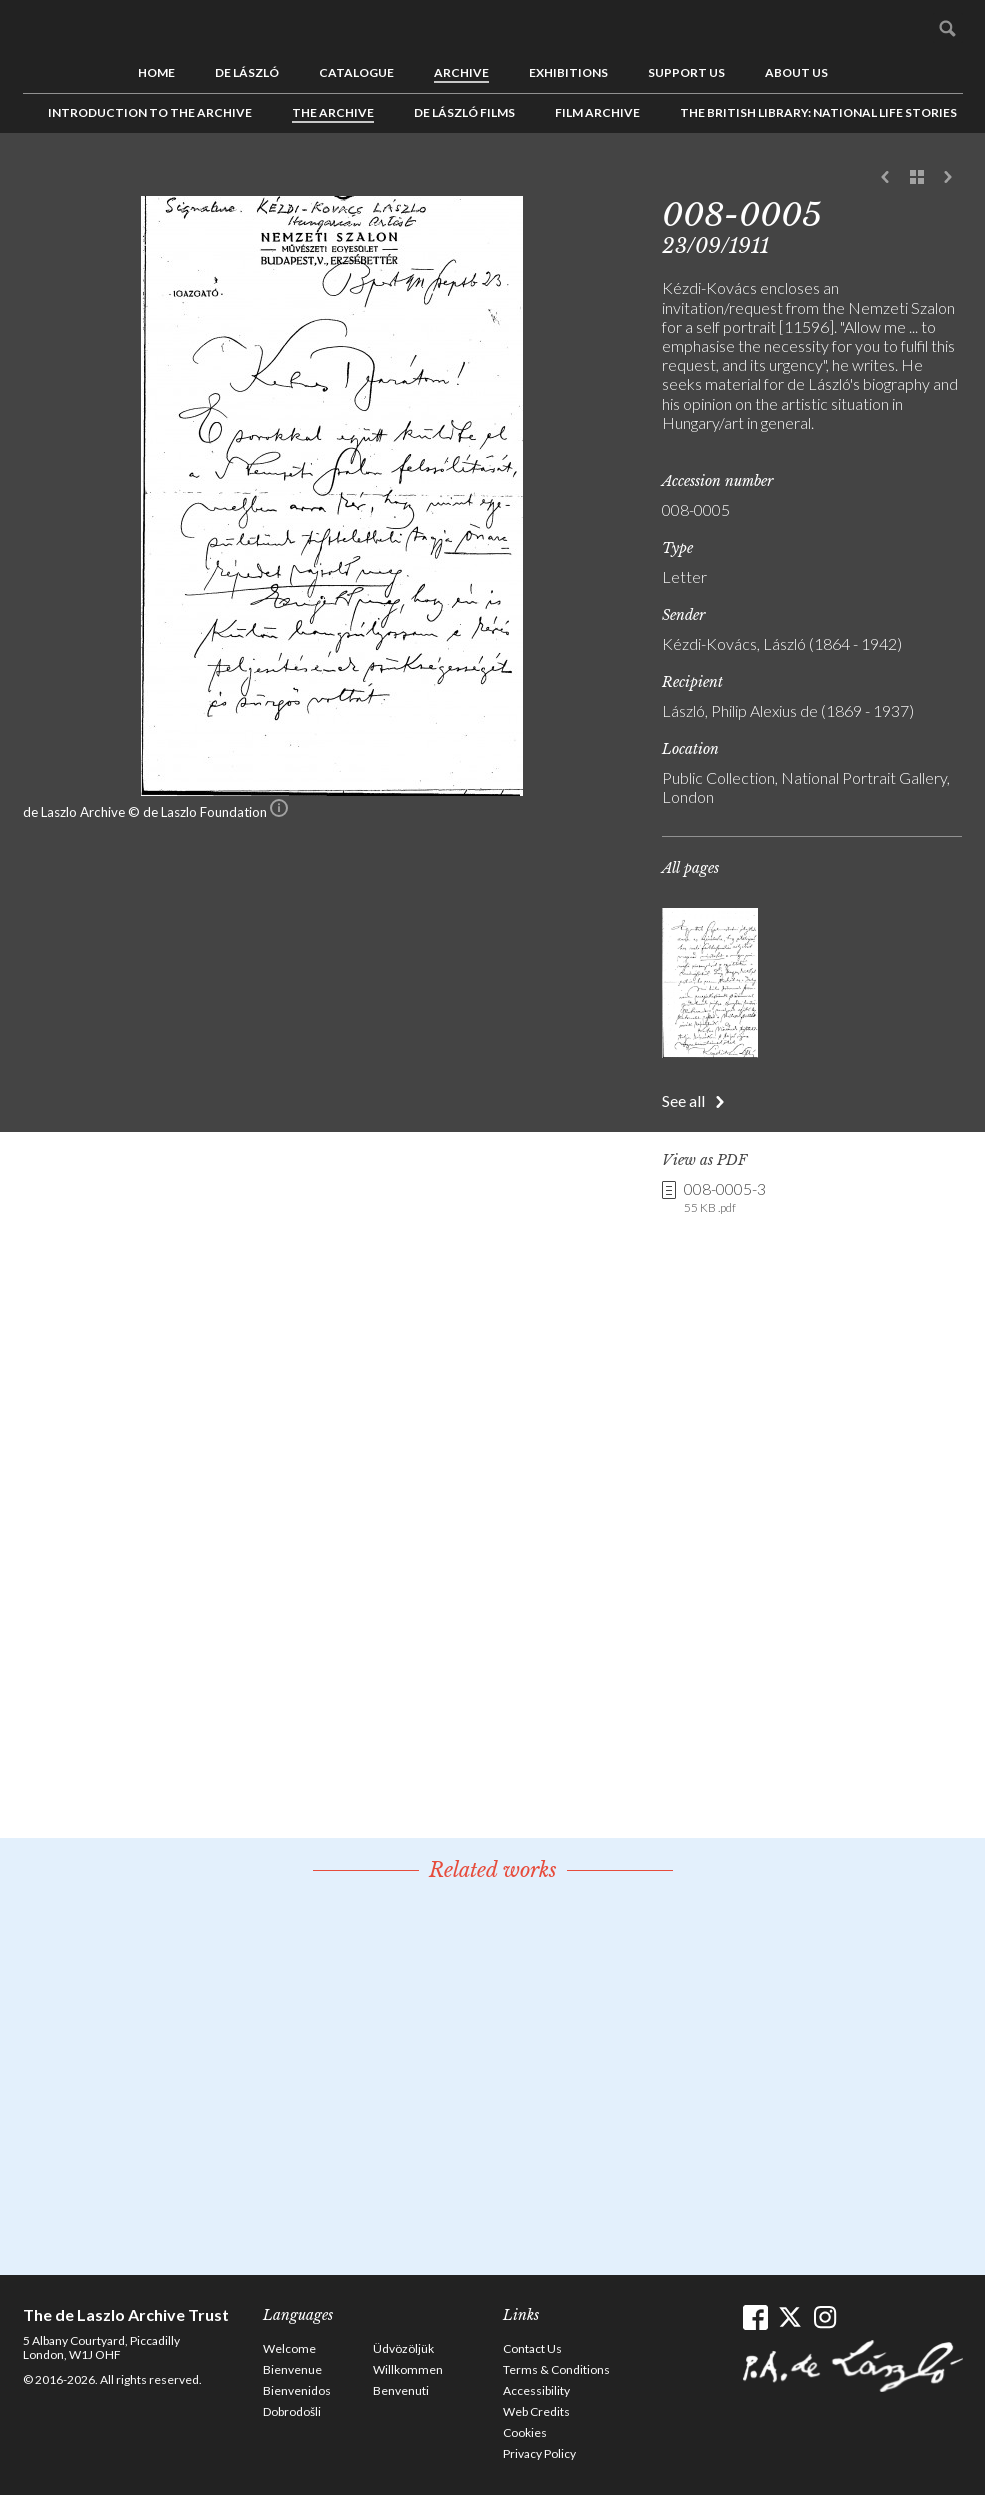 The image size is (985, 2495). I want to click on Previous, so click(886, 178).